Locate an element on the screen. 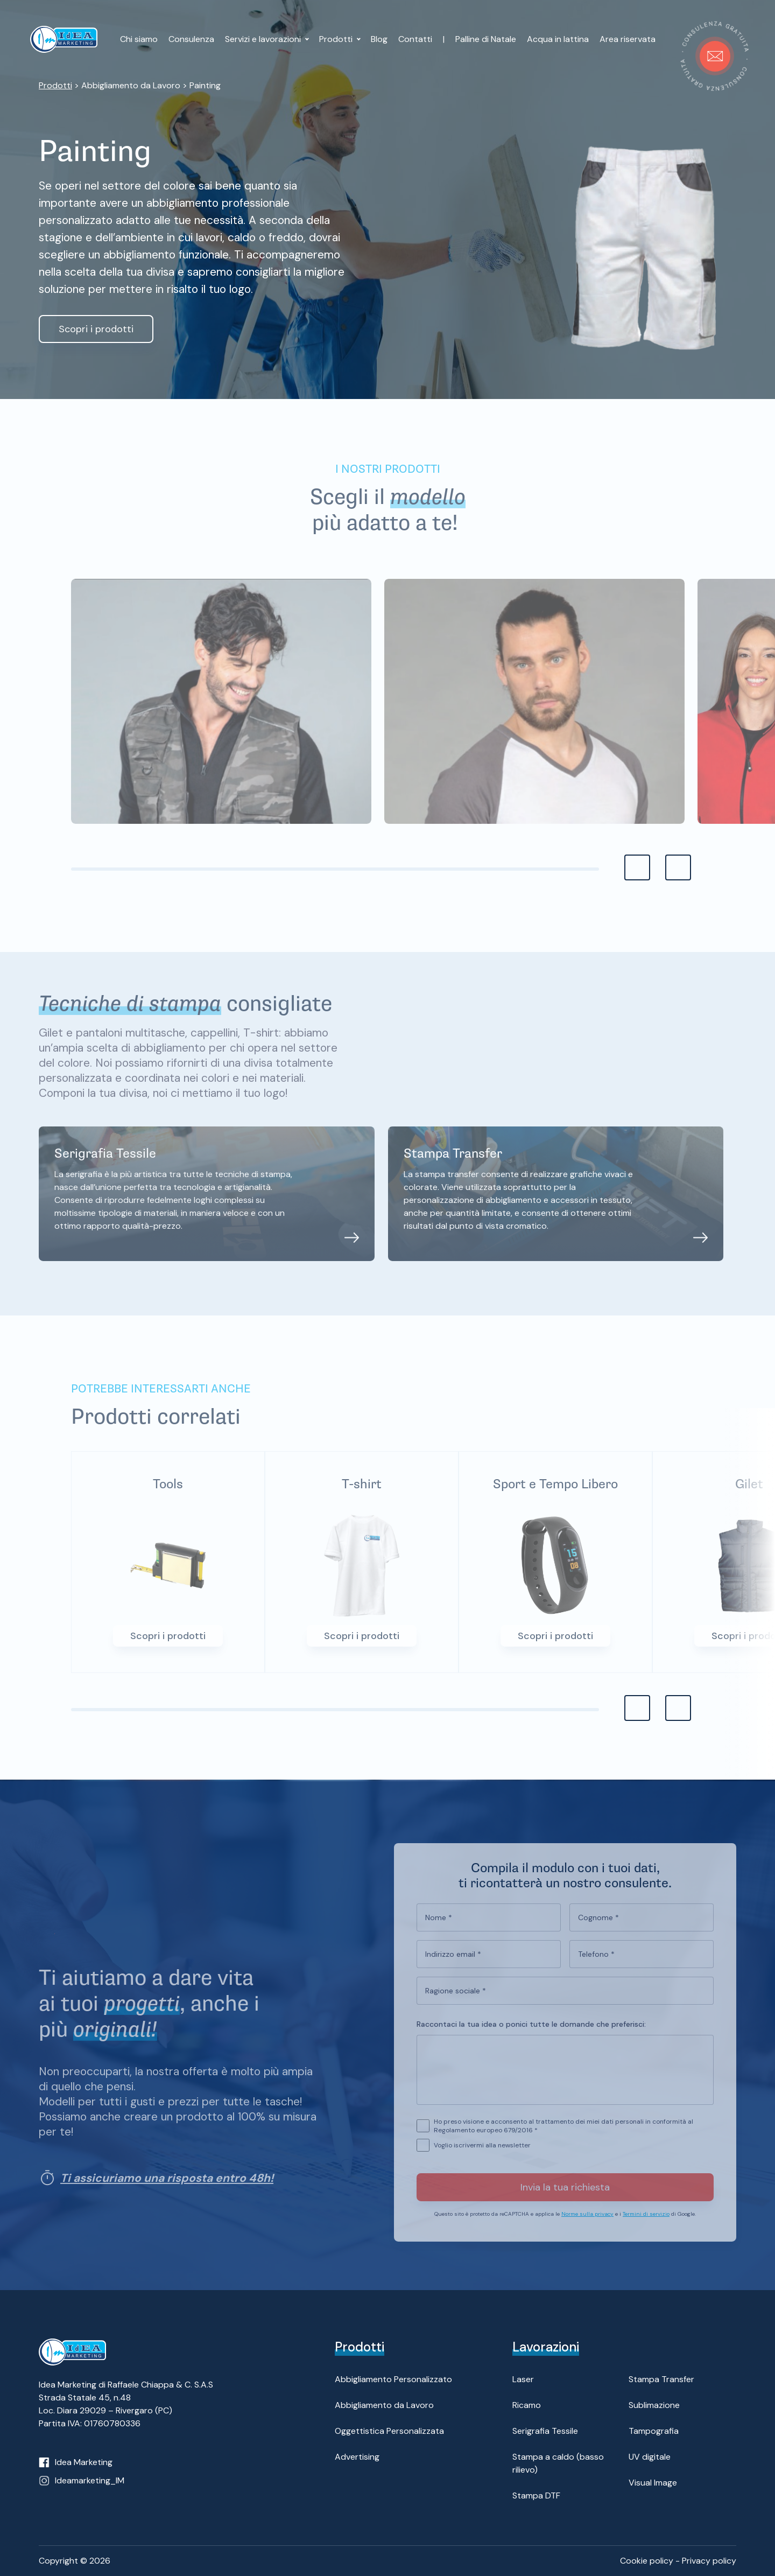 Image resolution: width=775 pixels, height=2576 pixels. Raccontaci la tua idea o ponici tutte le domande che preferisci: is located at coordinates (531, 2035).